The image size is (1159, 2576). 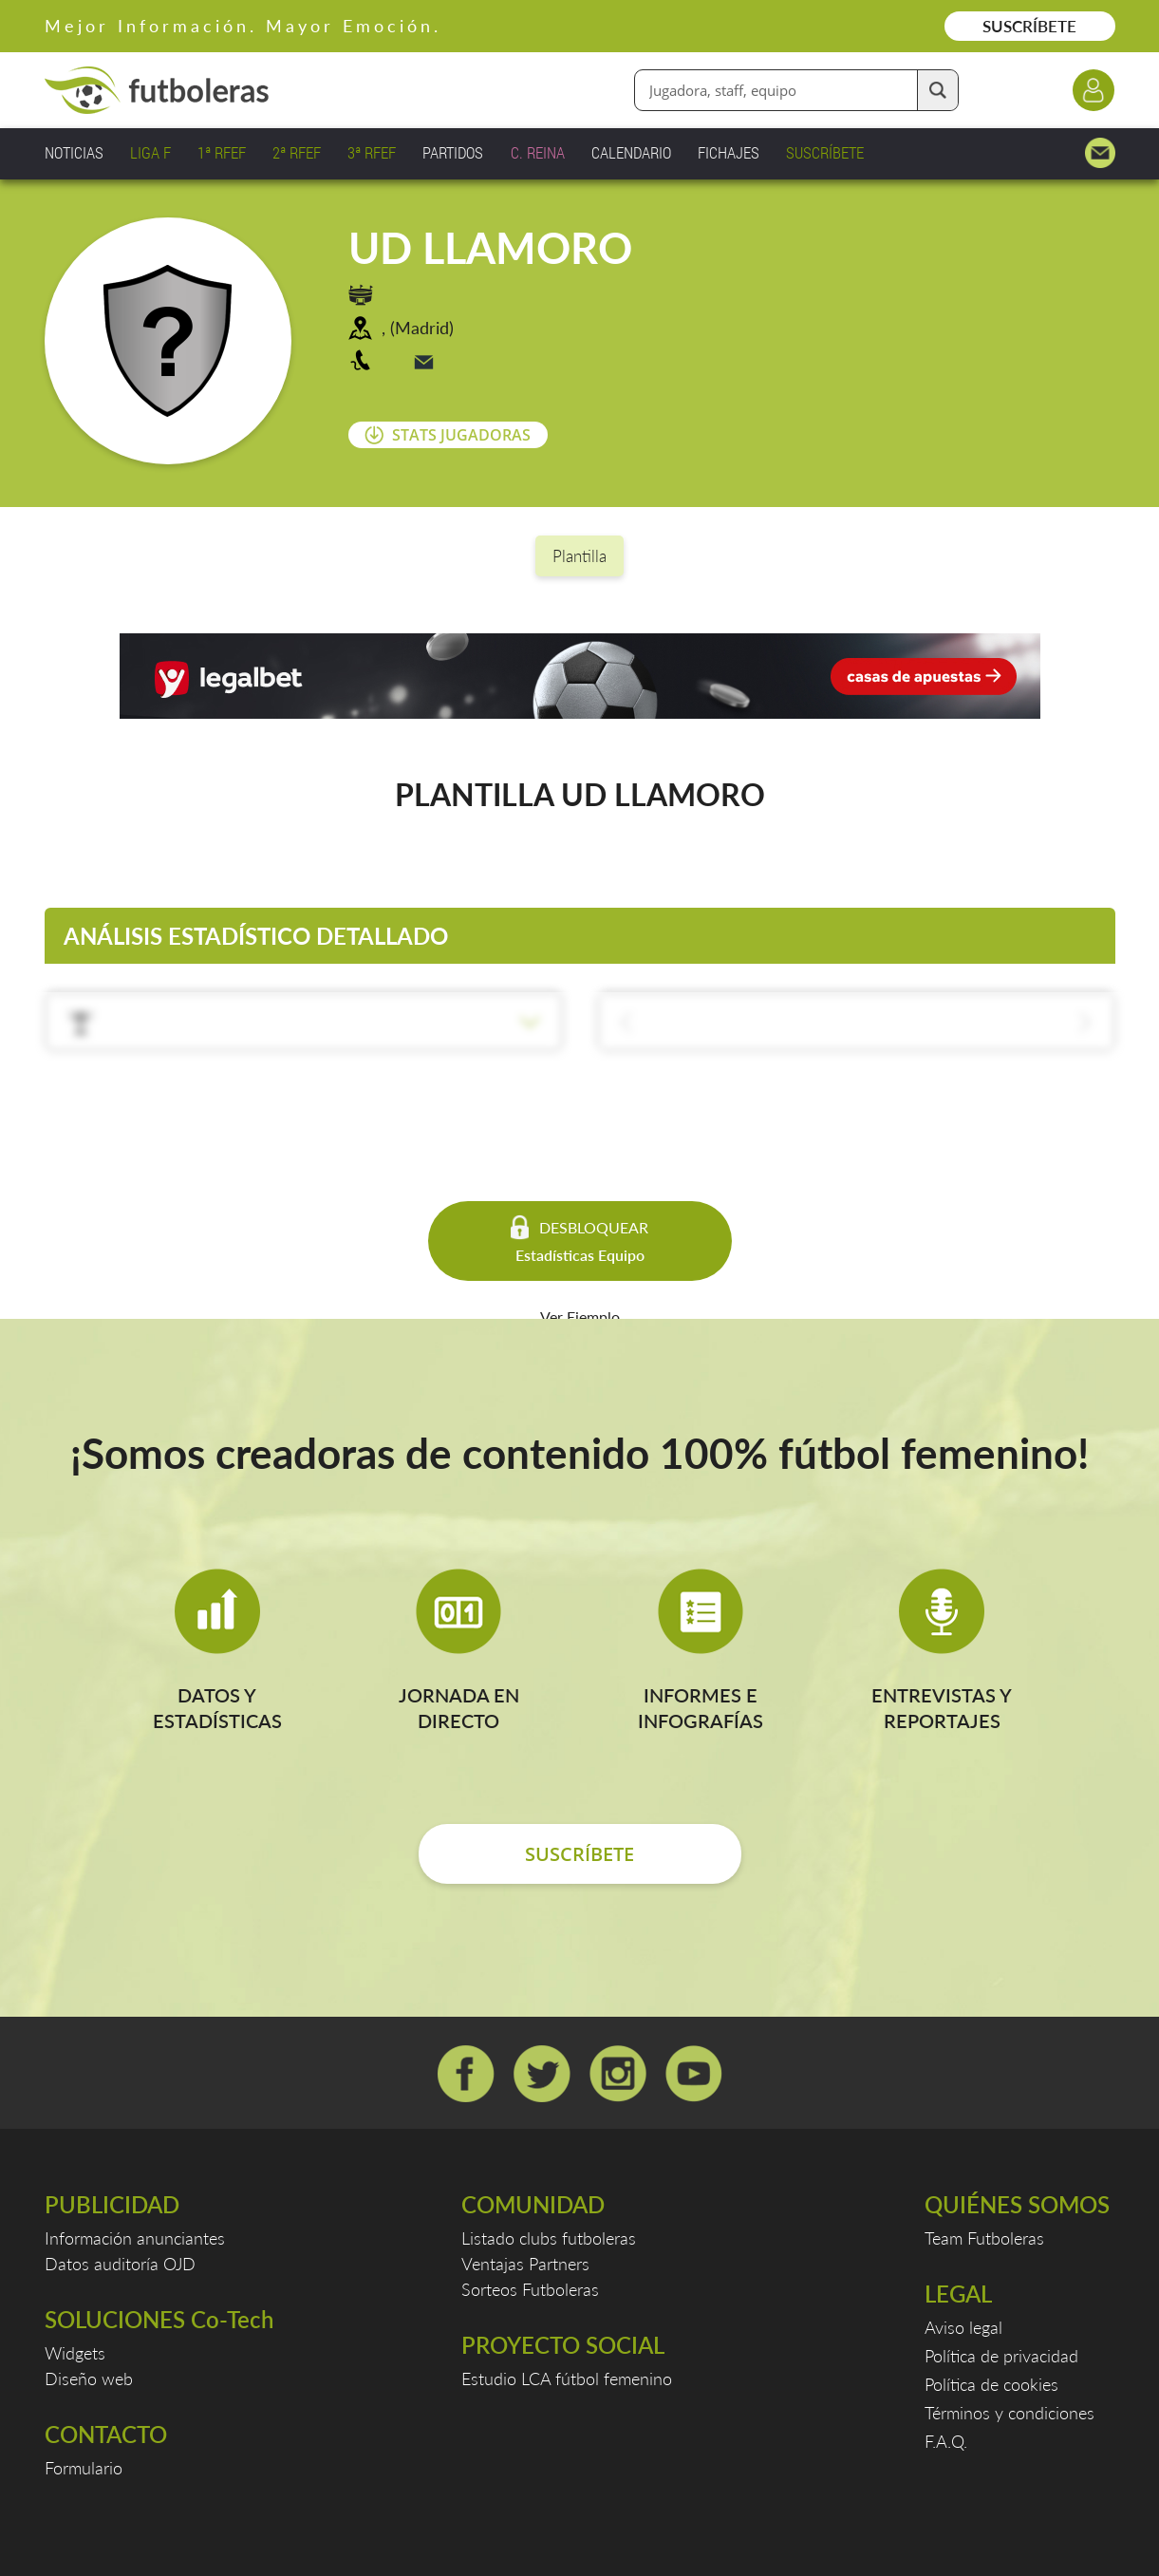 What do you see at coordinates (296, 152) in the screenshot?
I see `2ª RFEF` at bounding box center [296, 152].